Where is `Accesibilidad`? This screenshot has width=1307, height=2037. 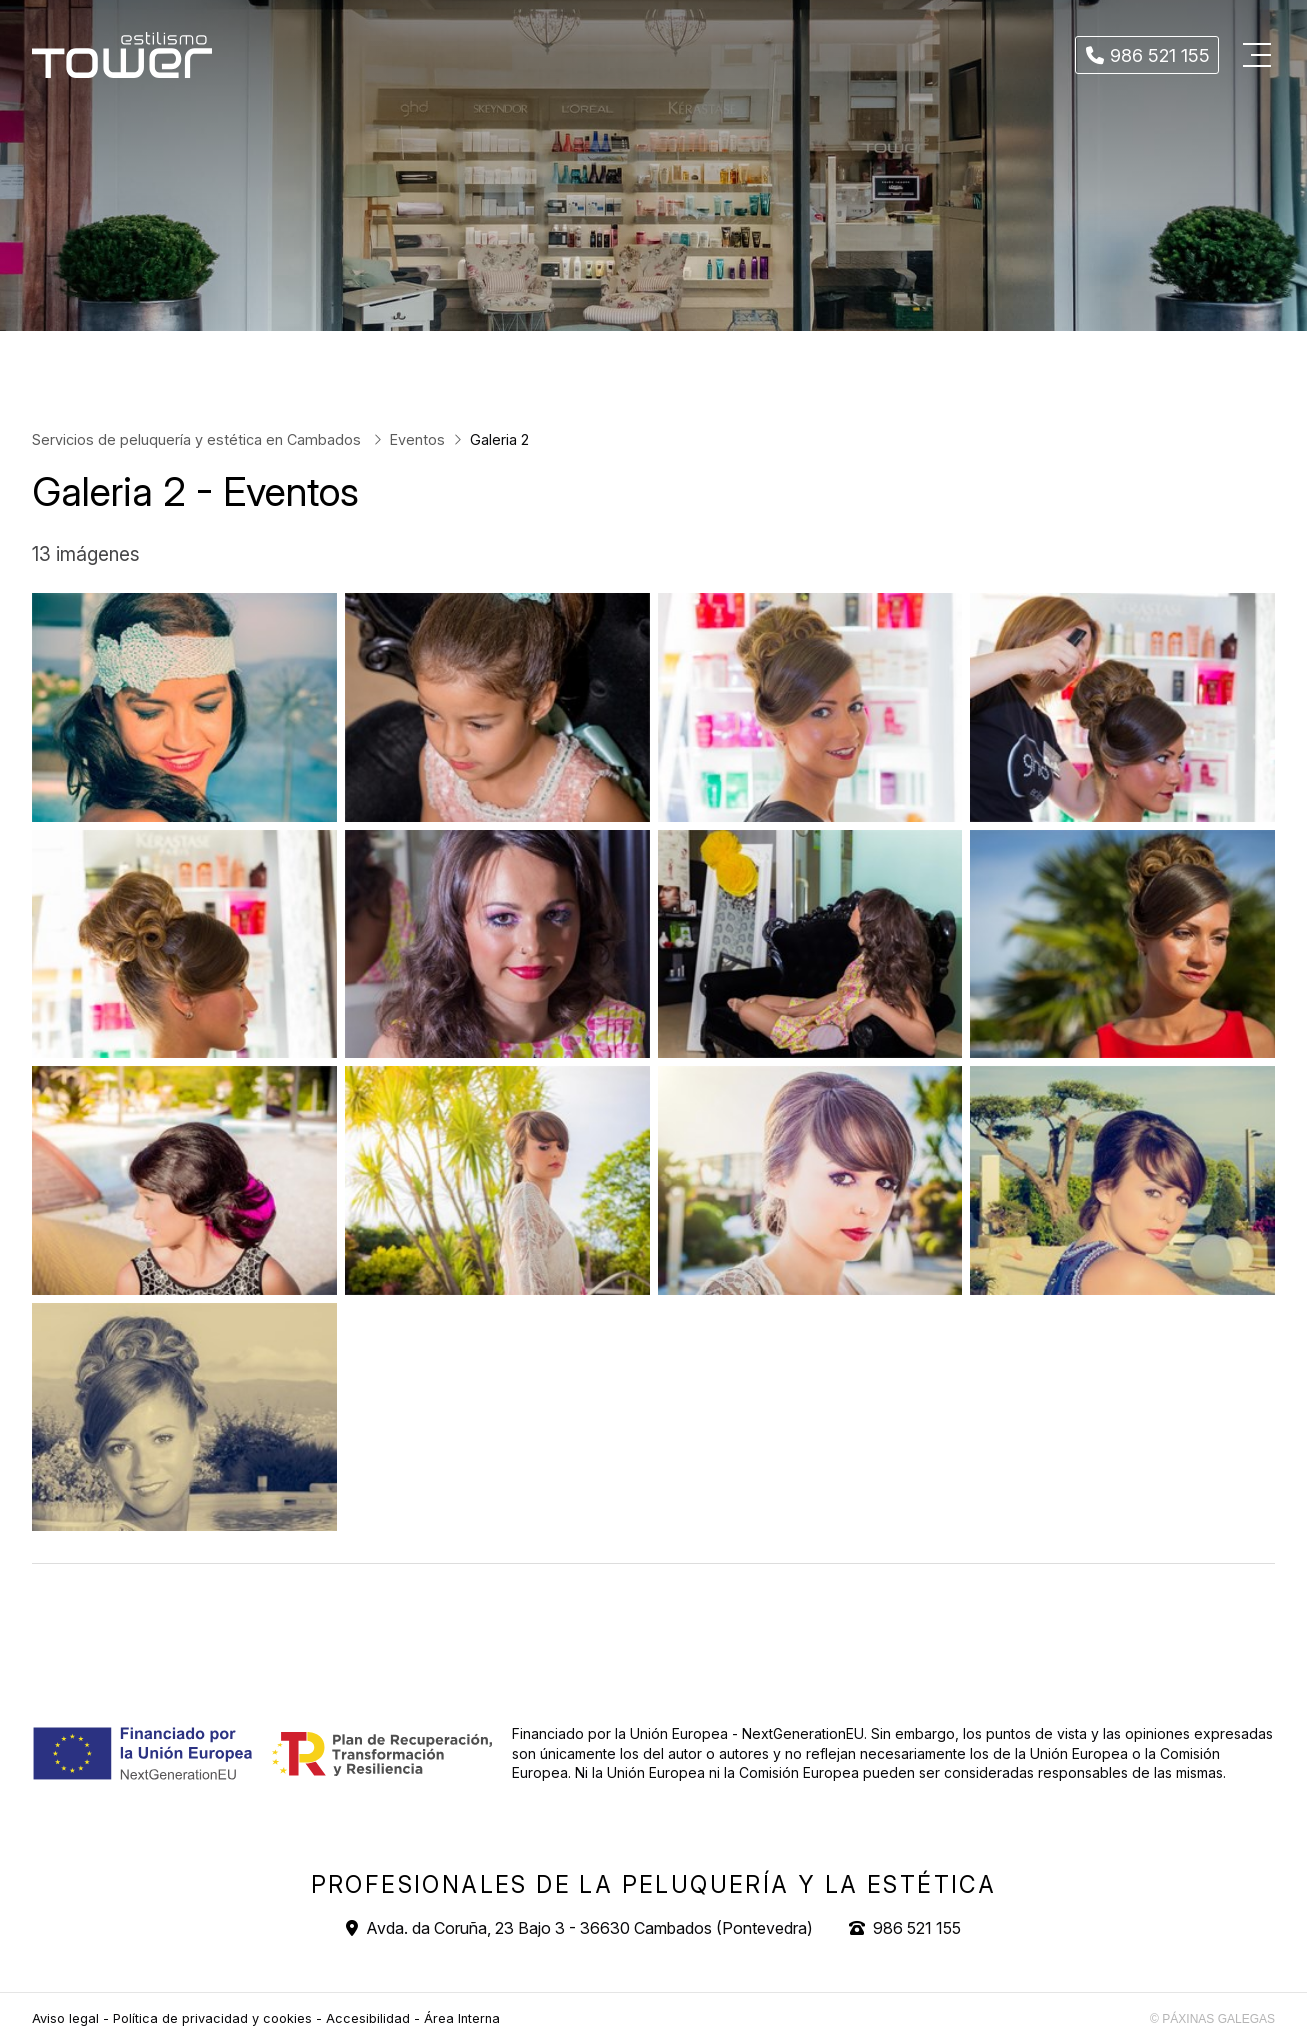
Accesibilidad is located at coordinates (368, 2018).